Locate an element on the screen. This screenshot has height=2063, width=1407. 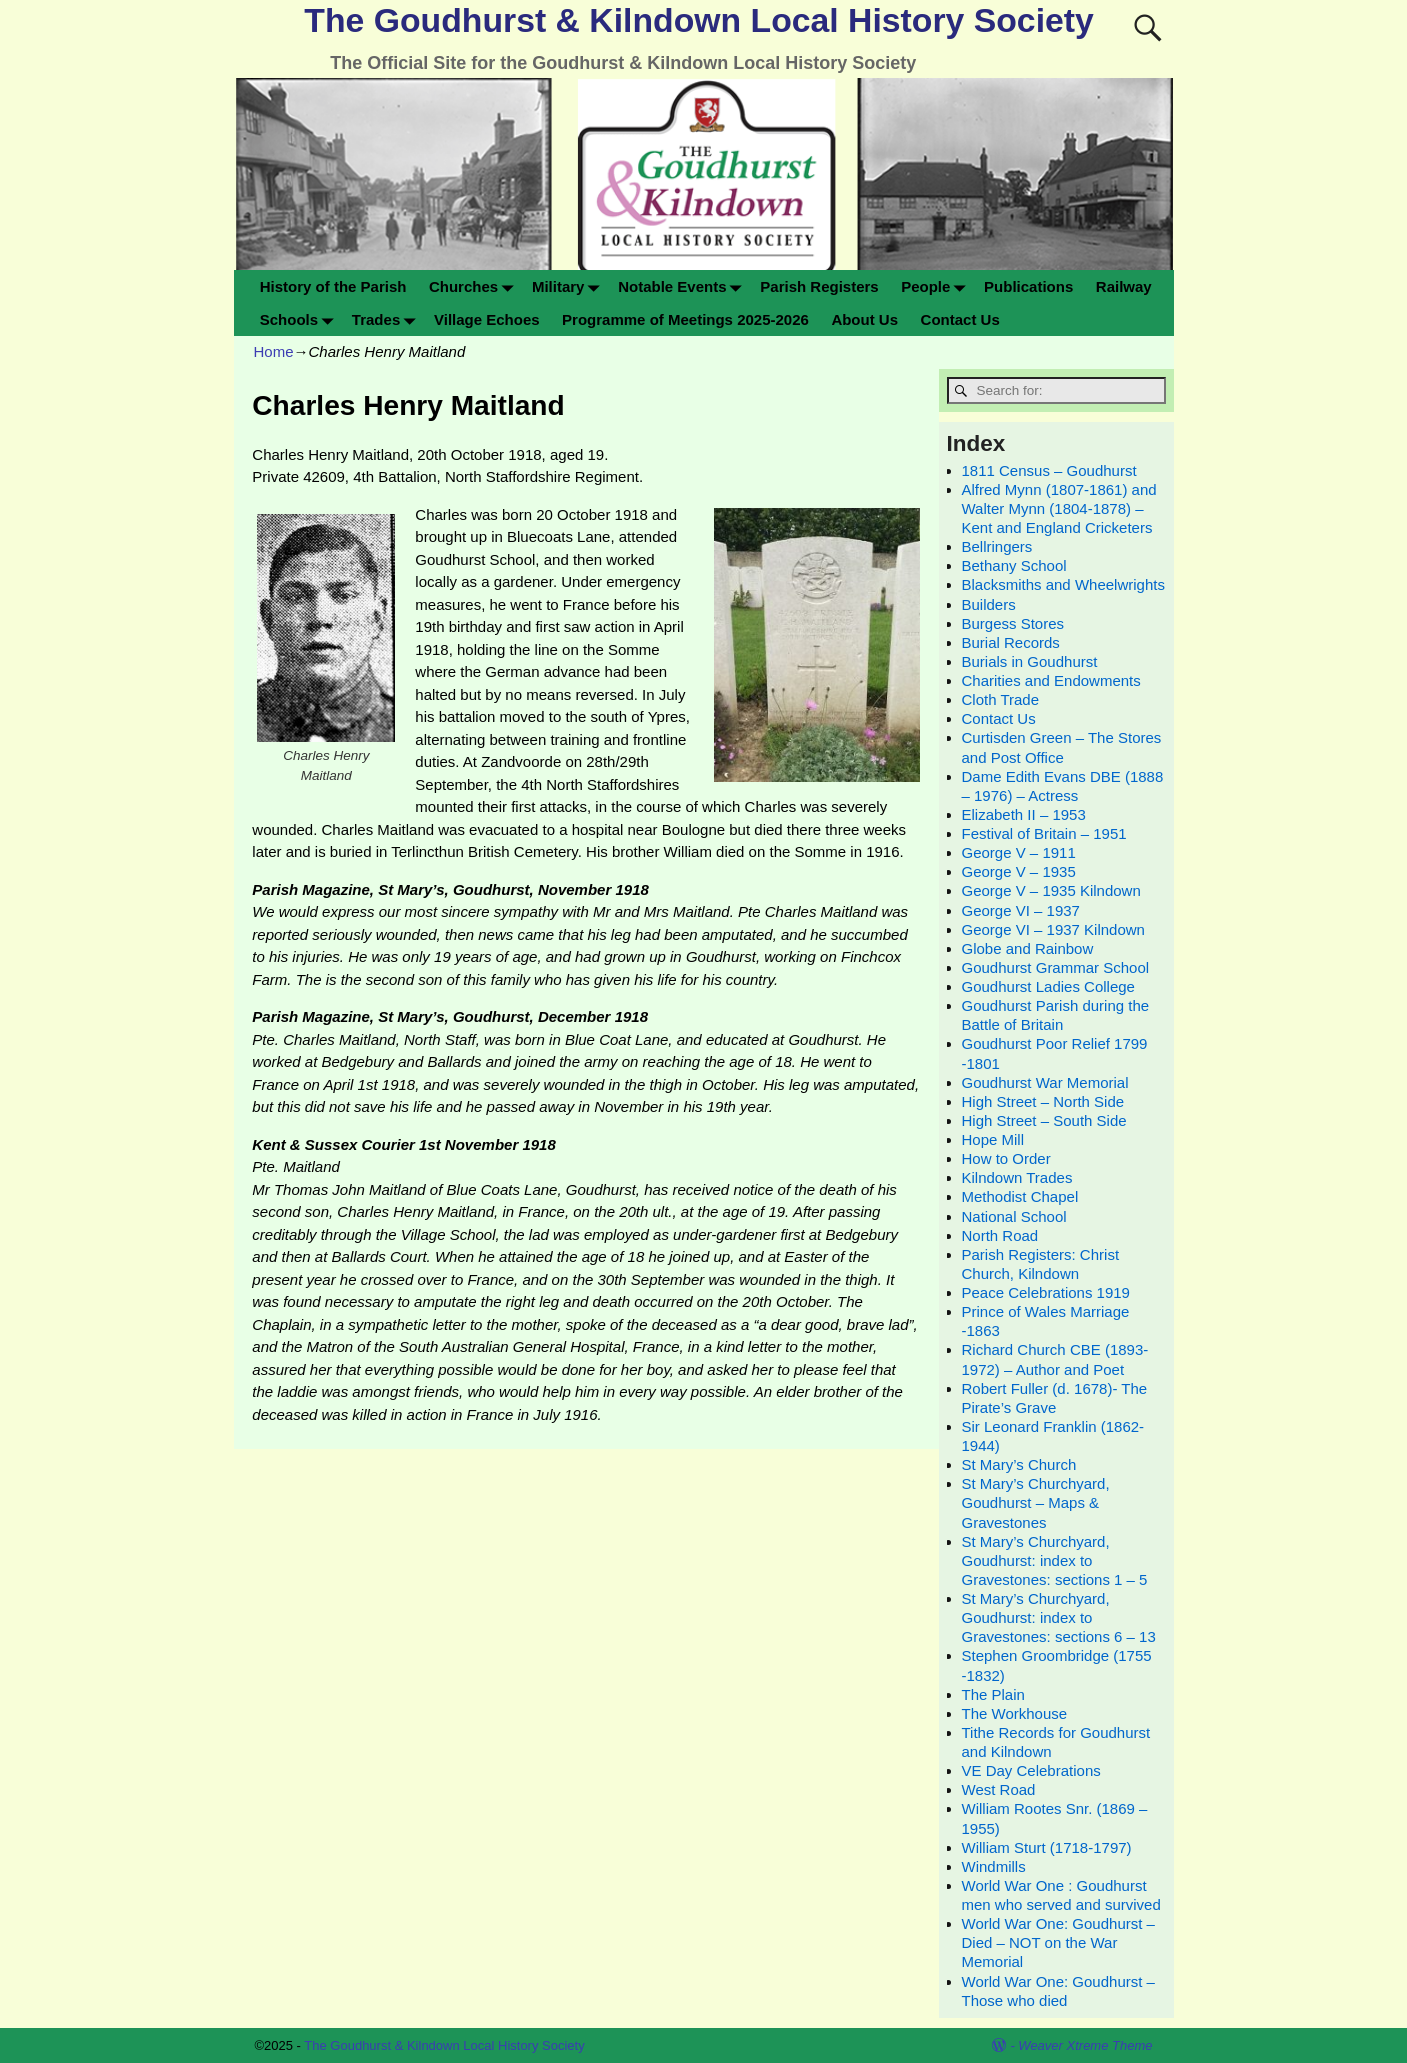
How to Order is located at coordinates (1006, 1158).